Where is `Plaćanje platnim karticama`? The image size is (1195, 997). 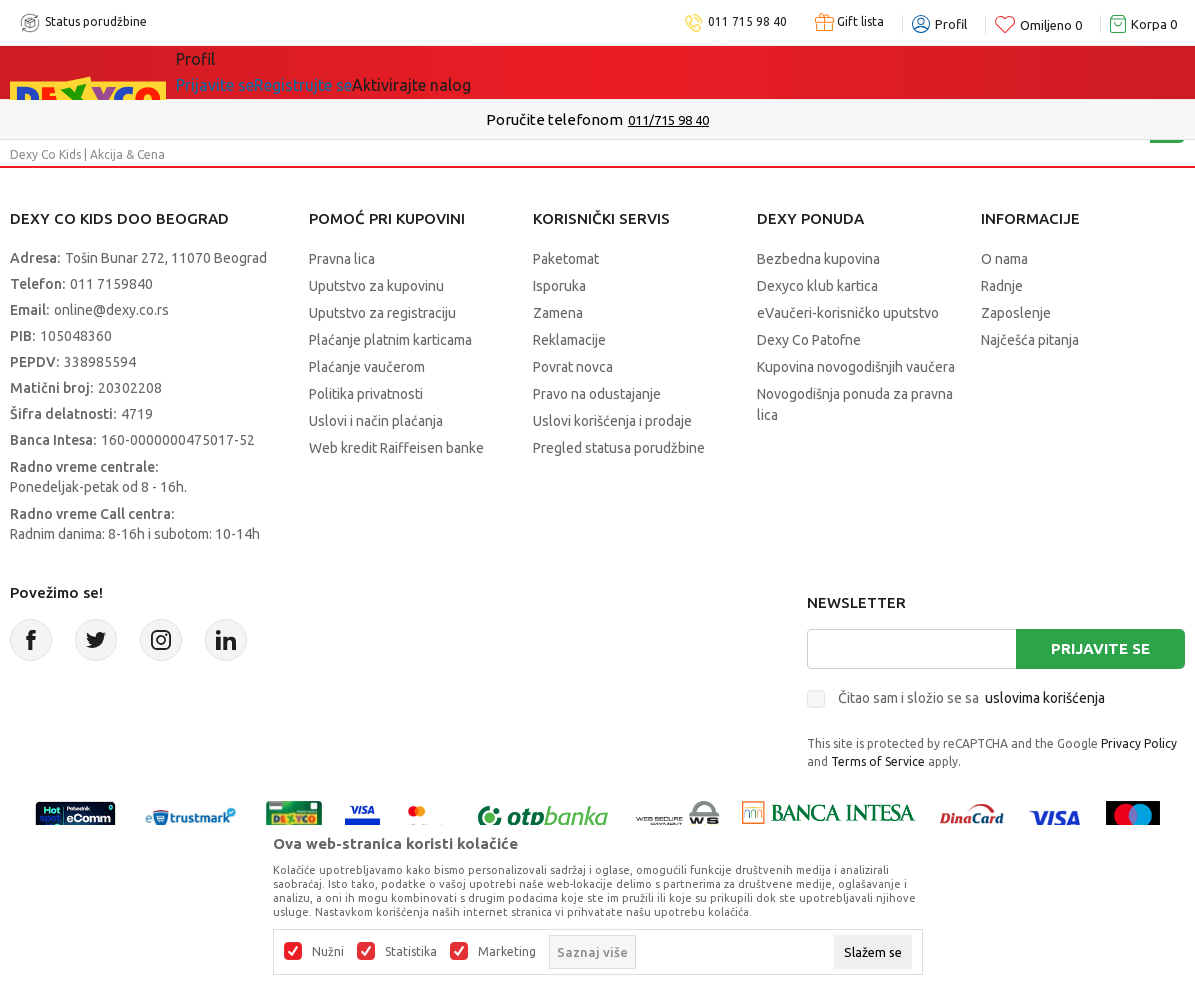 Plaćanje platnim karticama is located at coordinates (390, 340).